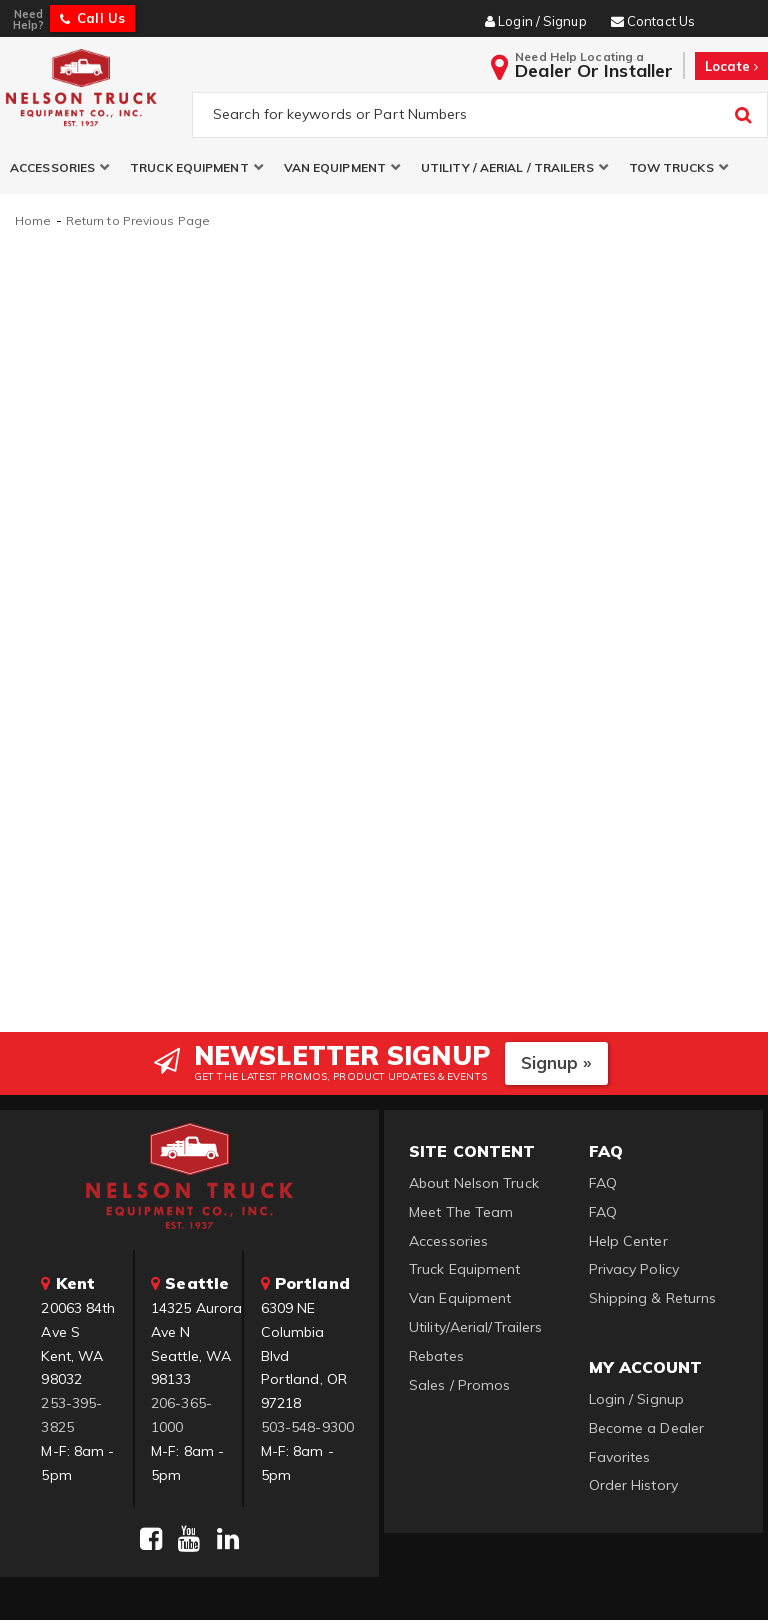 This screenshot has width=768, height=1621. What do you see at coordinates (307, 1428) in the screenshot?
I see `503-548-9300` at bounding box center [307, 1428].